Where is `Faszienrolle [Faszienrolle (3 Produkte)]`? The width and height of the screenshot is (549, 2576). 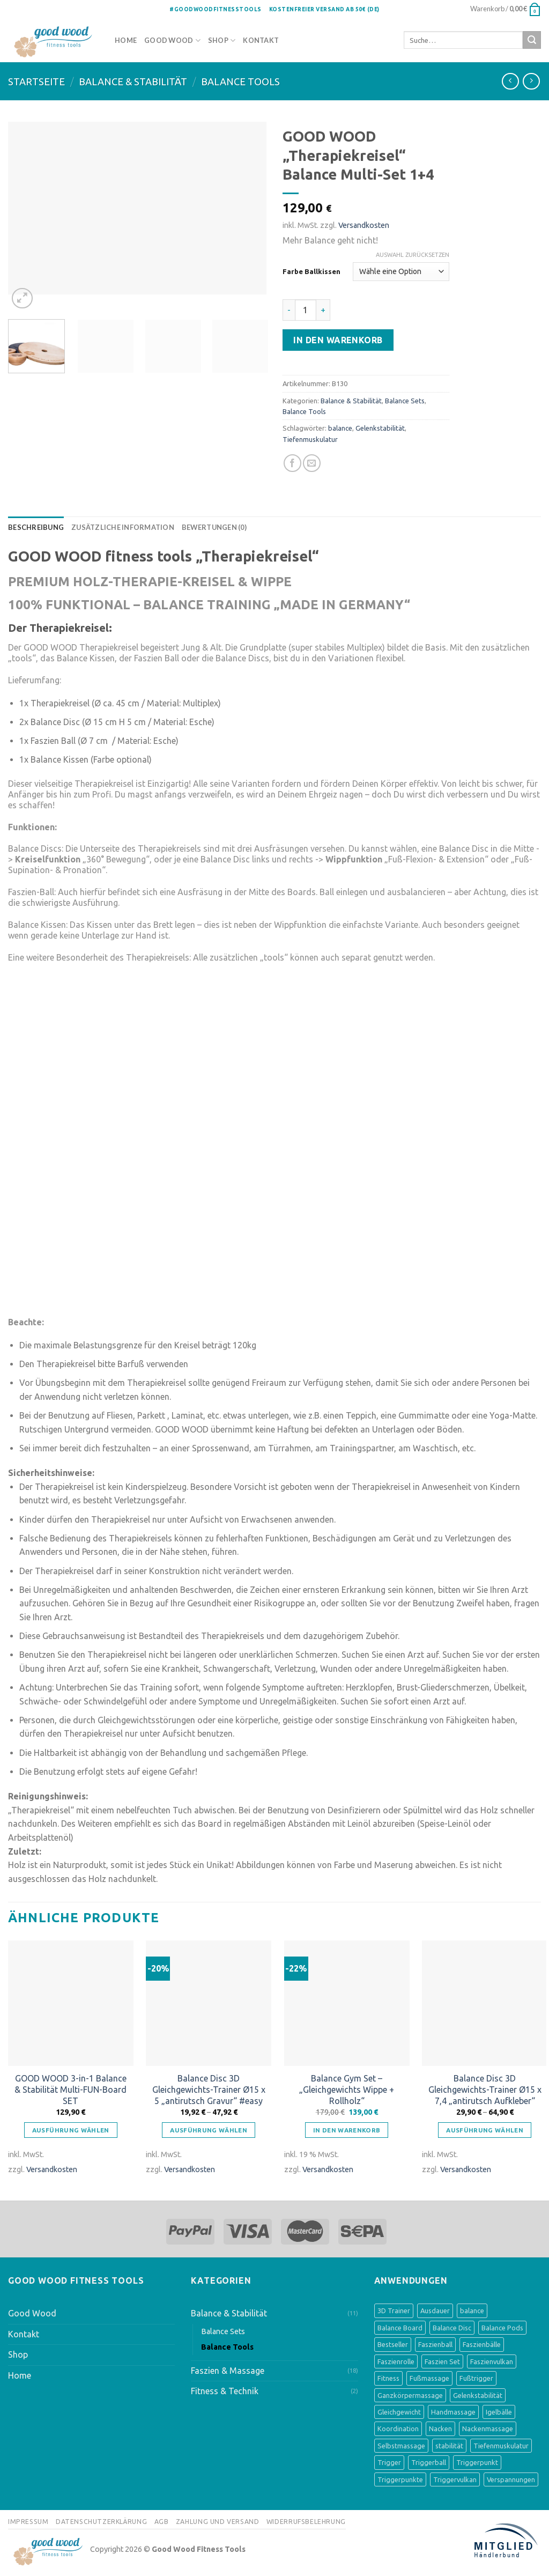
Faszienrolle [Faszienrolle (3 Produkte)] is located at coordinates (395, 2361).